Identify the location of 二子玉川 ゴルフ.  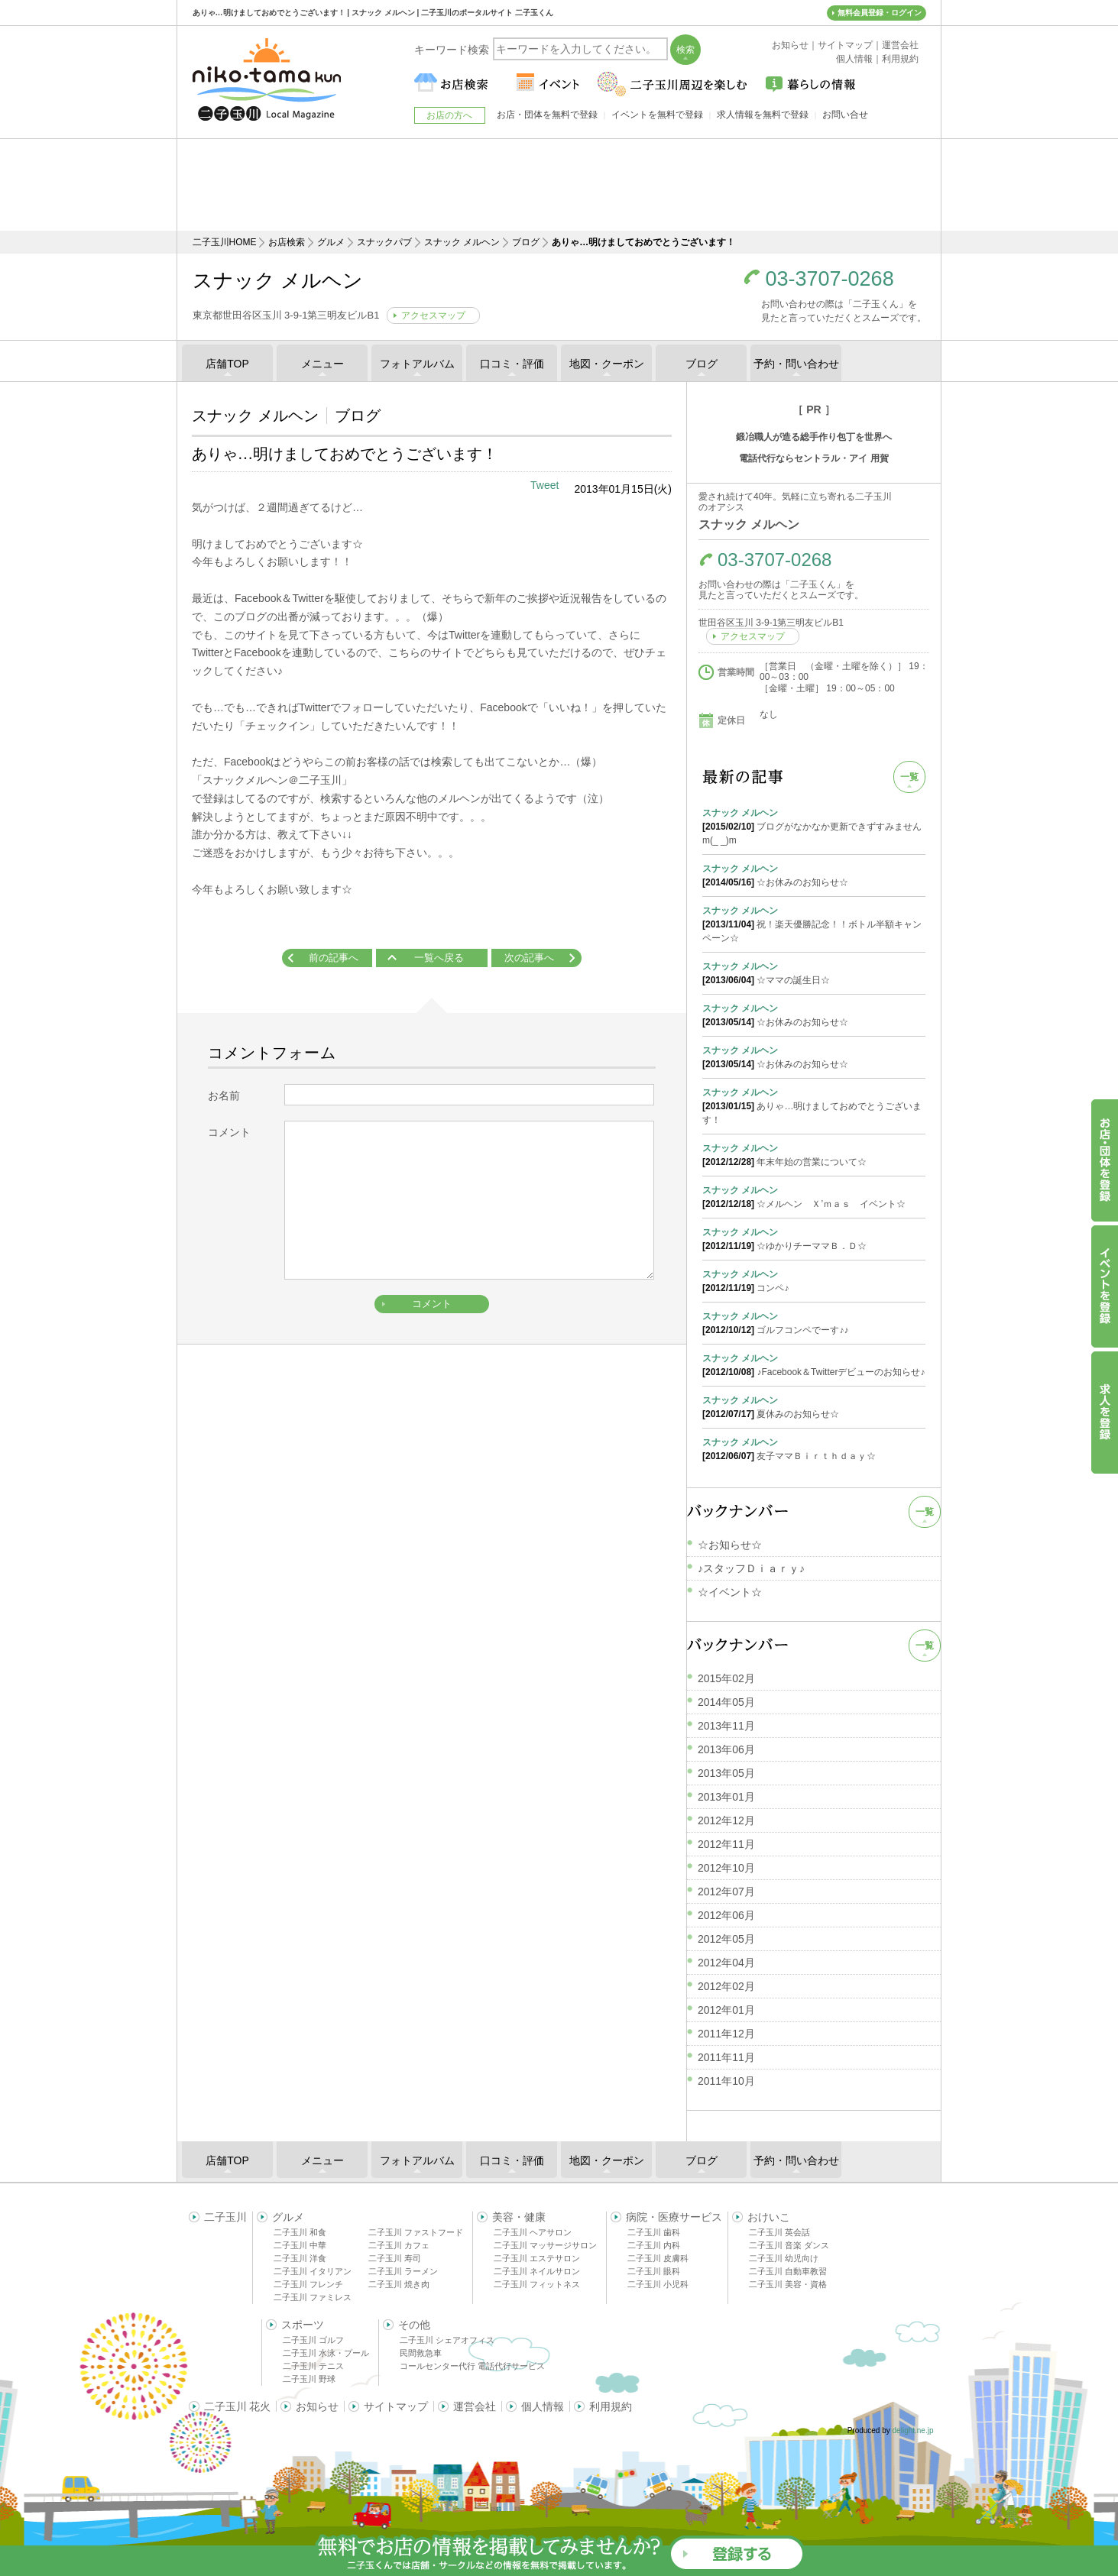
(313, 2340).